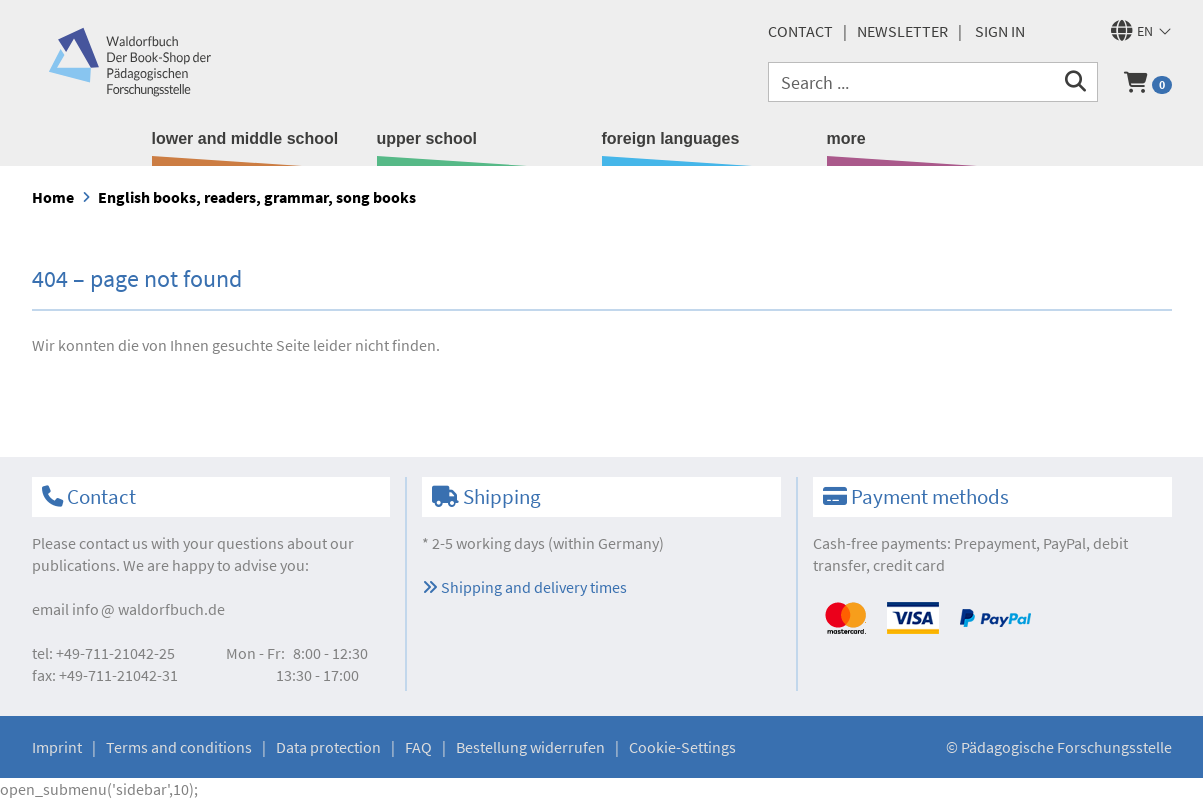 This screenshot has height=800, width=1203. I want to click on upper school, so click(427, 138).